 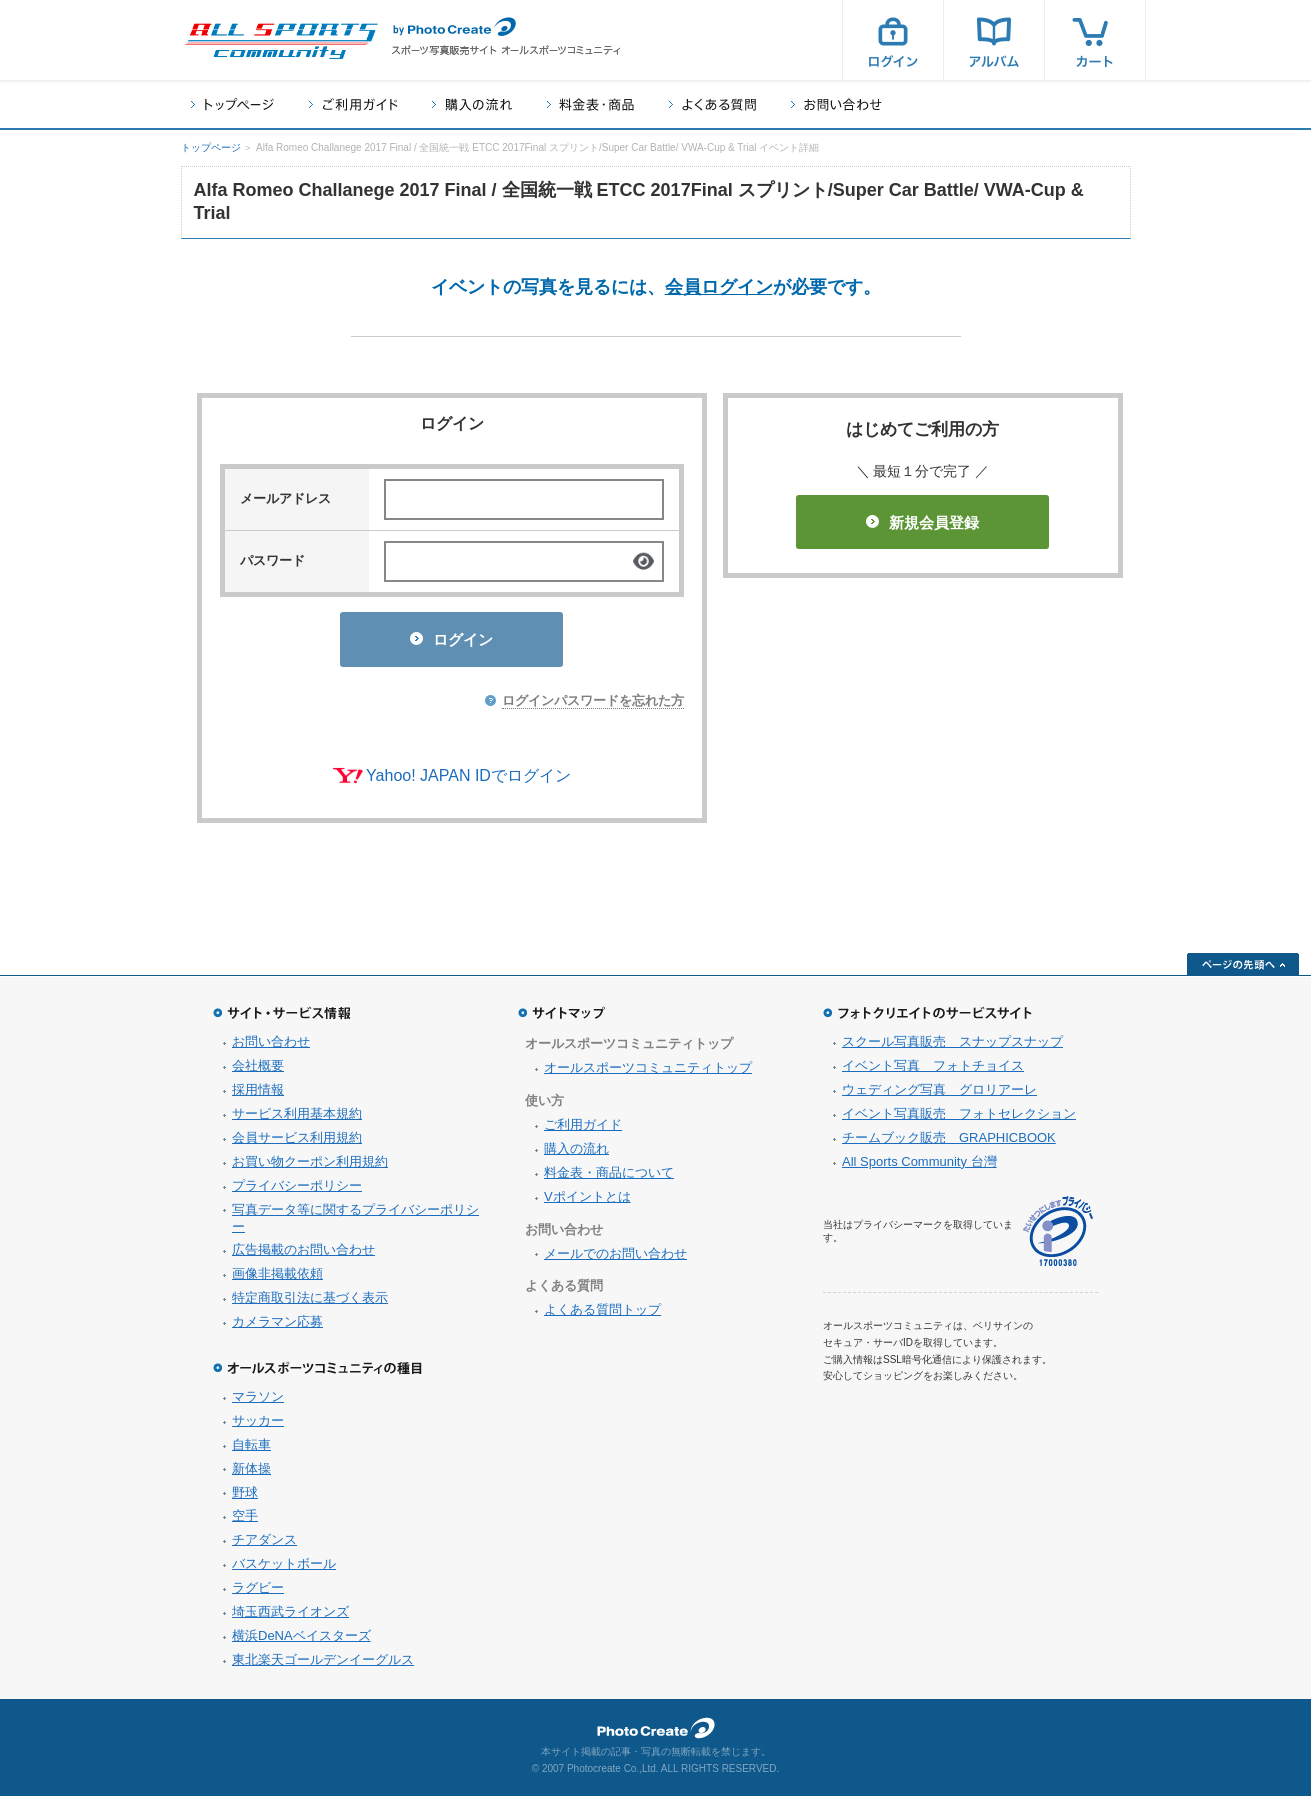 I want to click on お問い合わせ, so click(x=836, y=104).